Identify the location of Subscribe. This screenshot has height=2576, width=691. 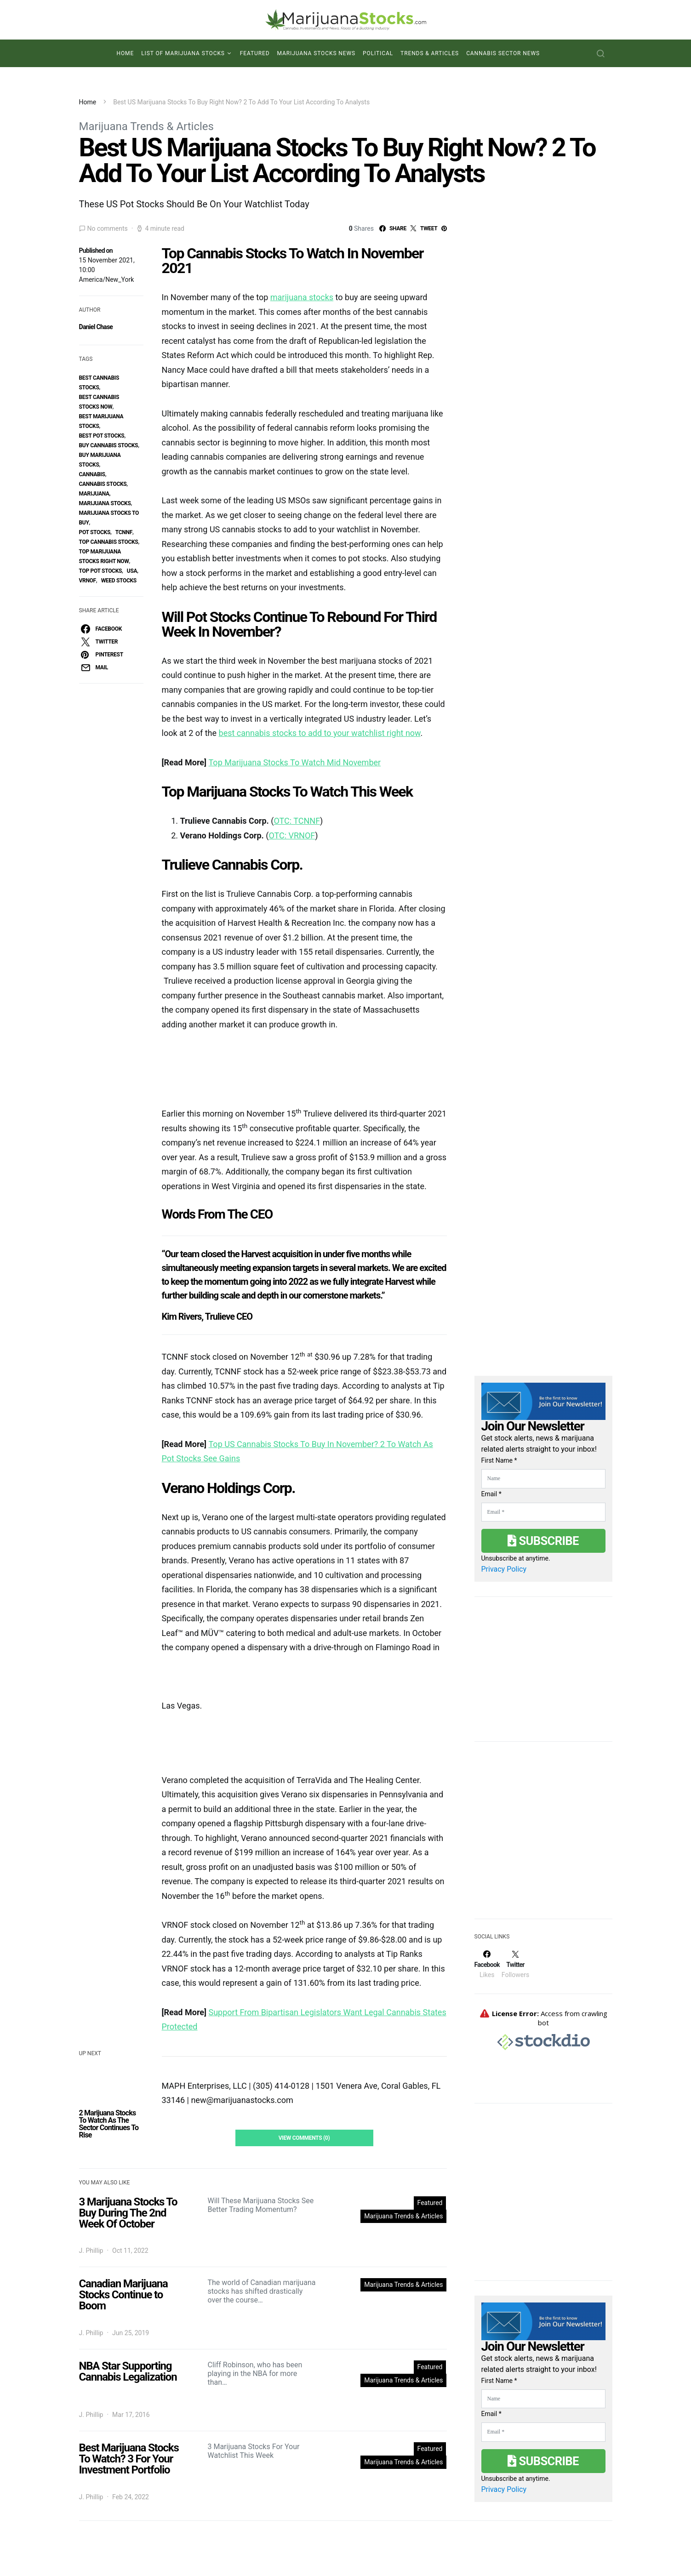
(543, 1541).